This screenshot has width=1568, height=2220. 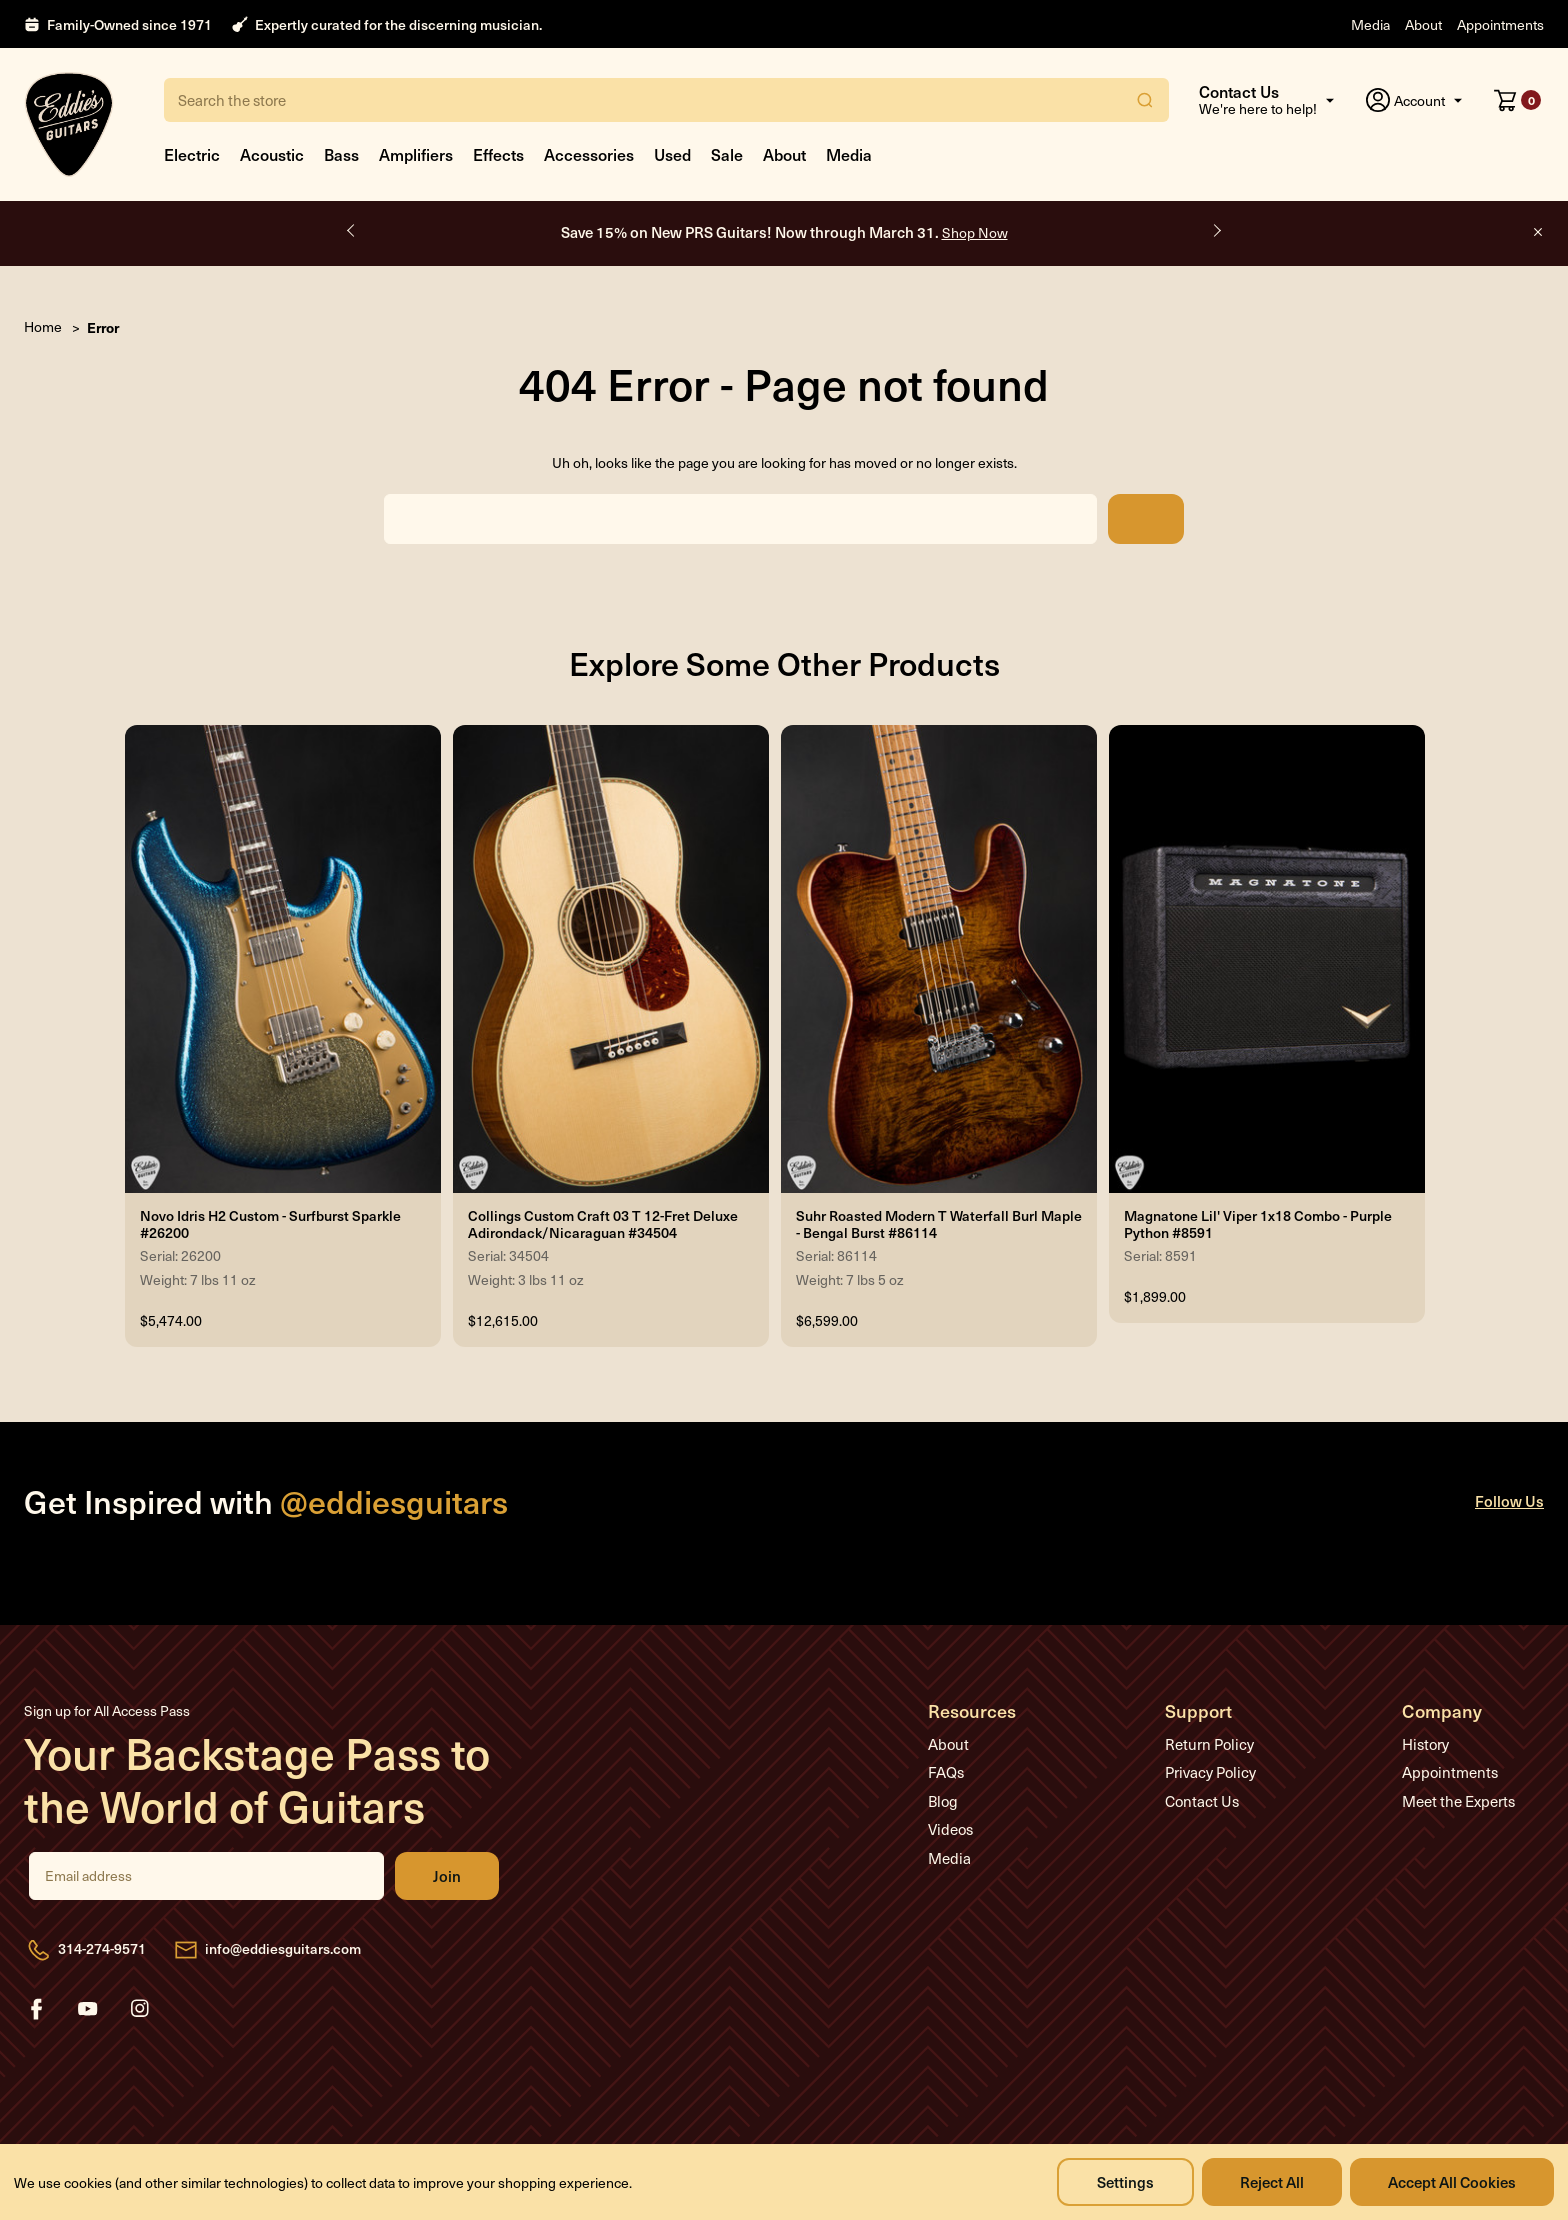 What do you see at coordinates (727, 154) in the screenshot?
I see `Sale` at bounding box center [727, 154].